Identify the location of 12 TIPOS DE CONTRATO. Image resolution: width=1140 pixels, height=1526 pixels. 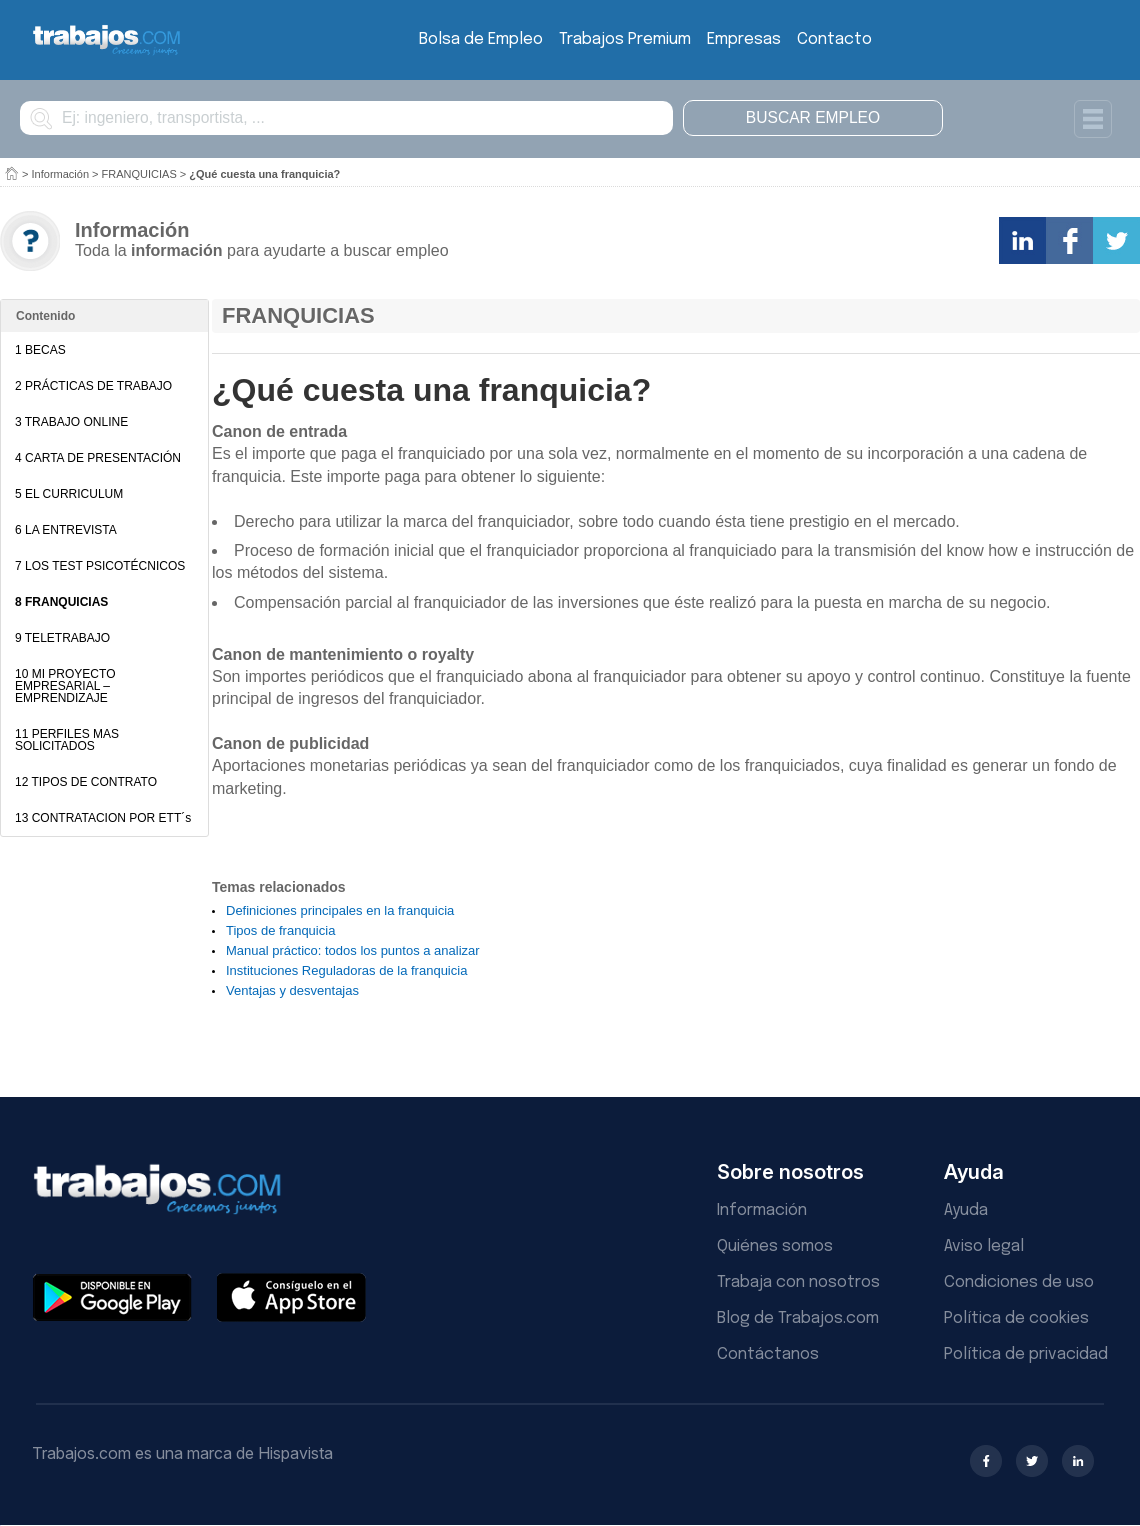
(86, 782).